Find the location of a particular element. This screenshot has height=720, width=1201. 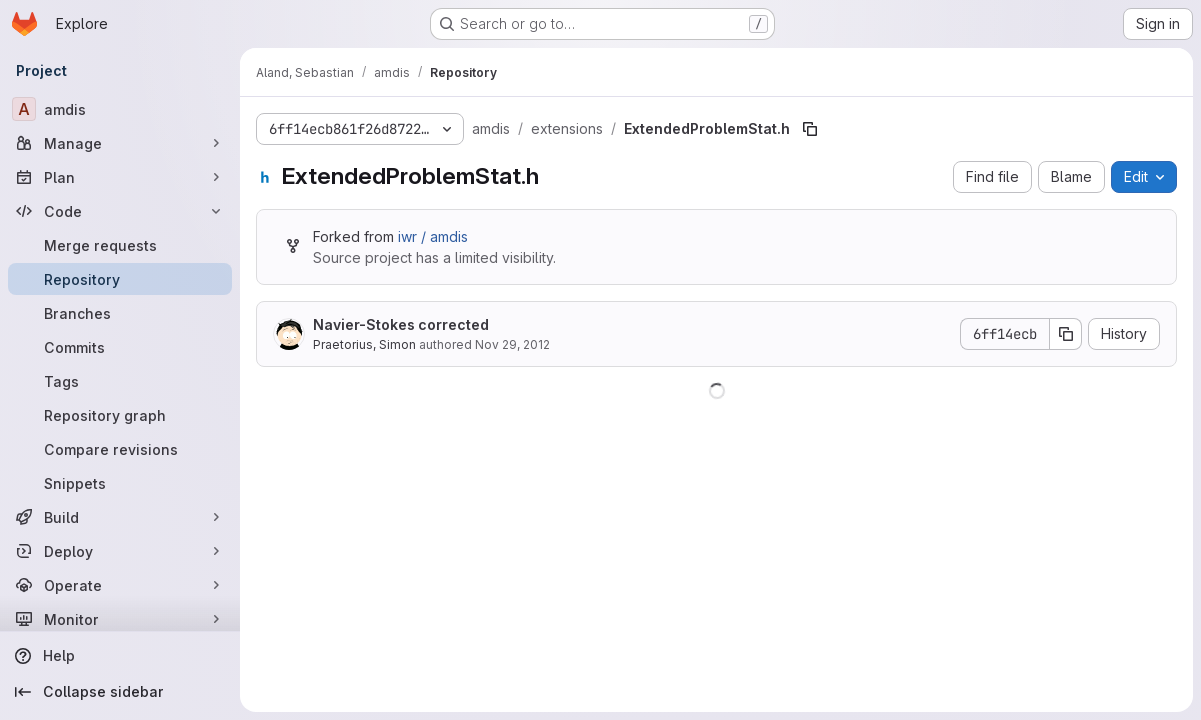

[Copy commit SHA] is located at coordinates (1066, 334).